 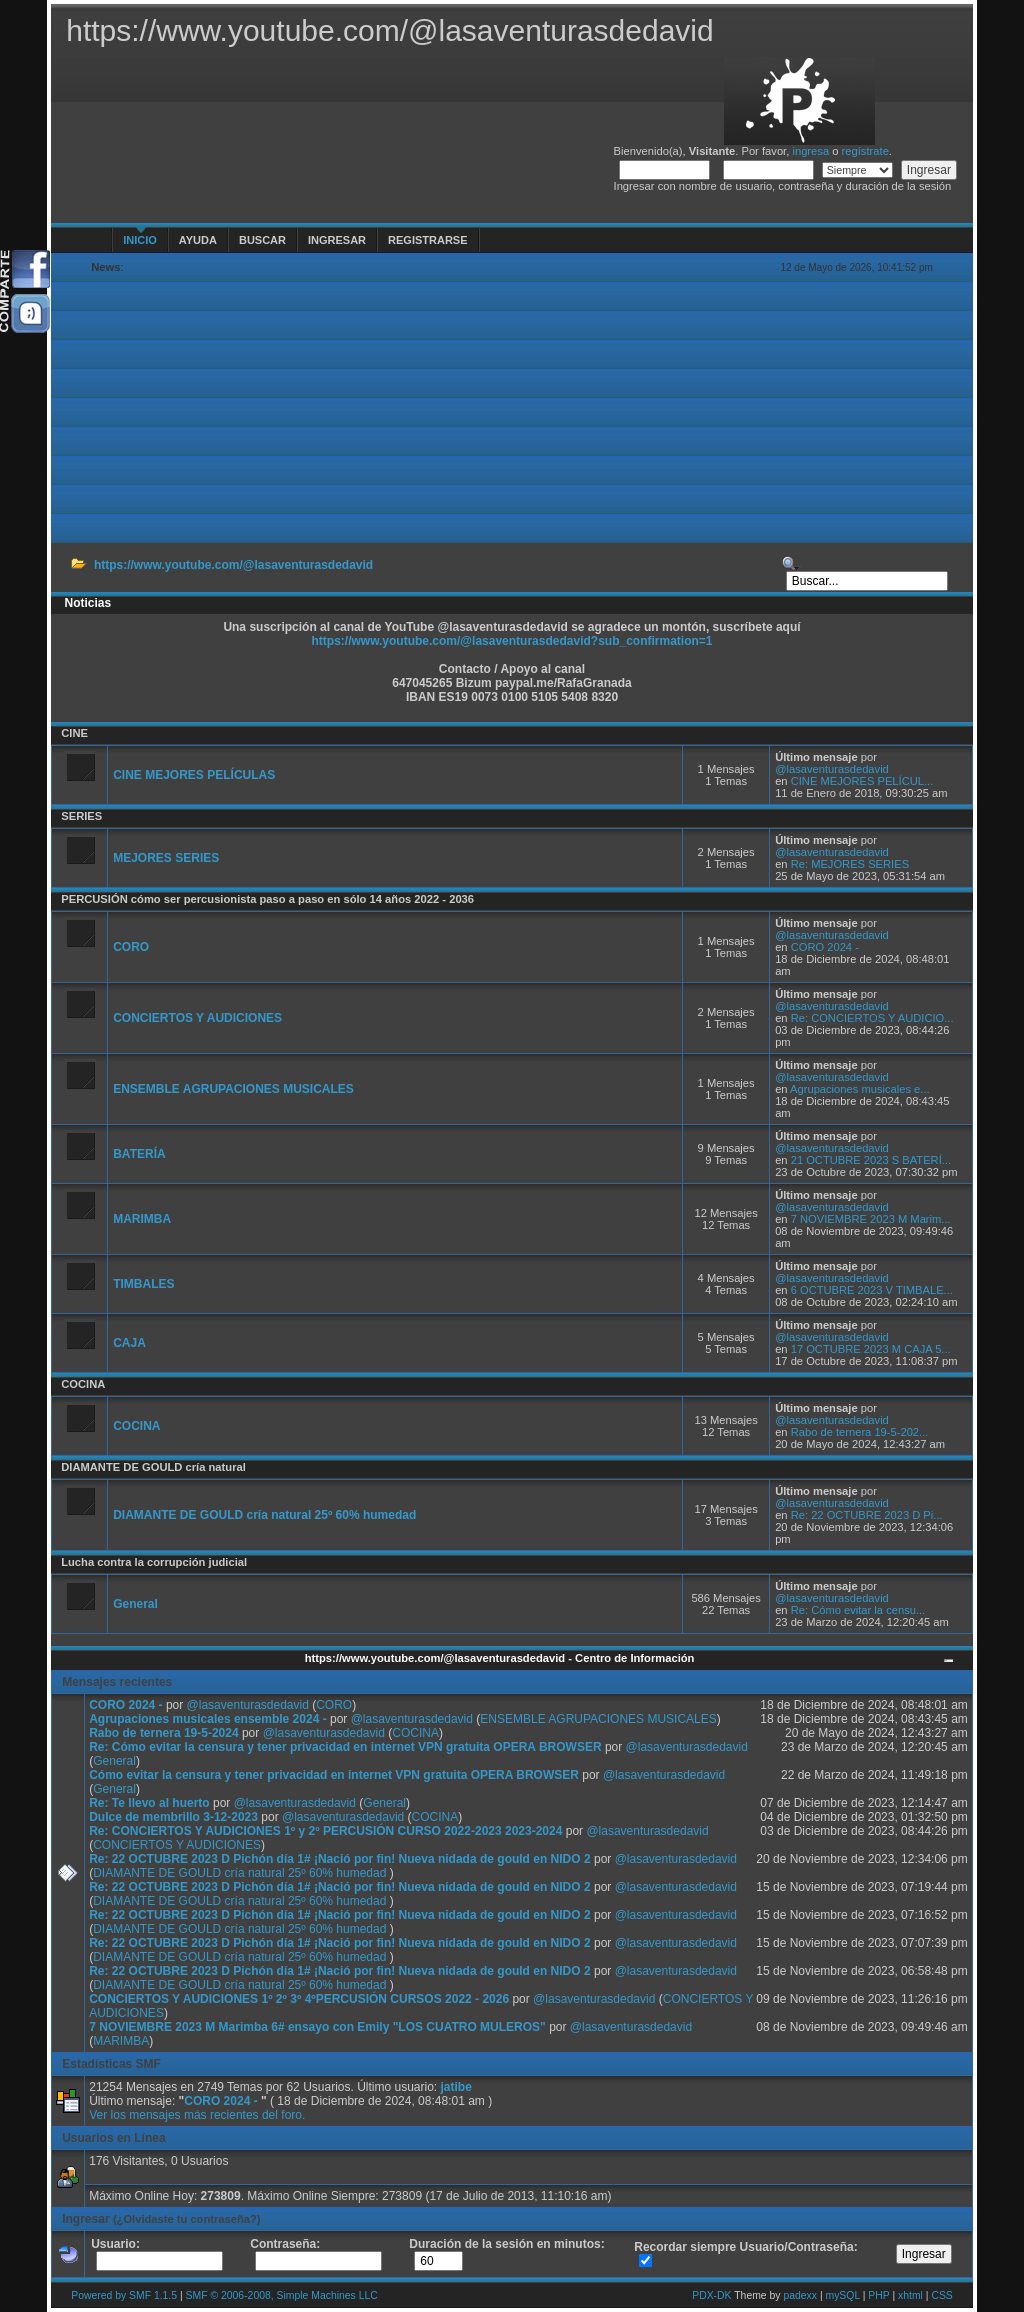 What do you see at coordinates (871, 1349) in the screenshot?
I see `17 OCTUBRE 2023 M CAJA 5...` at bounding box center [871, 1349].